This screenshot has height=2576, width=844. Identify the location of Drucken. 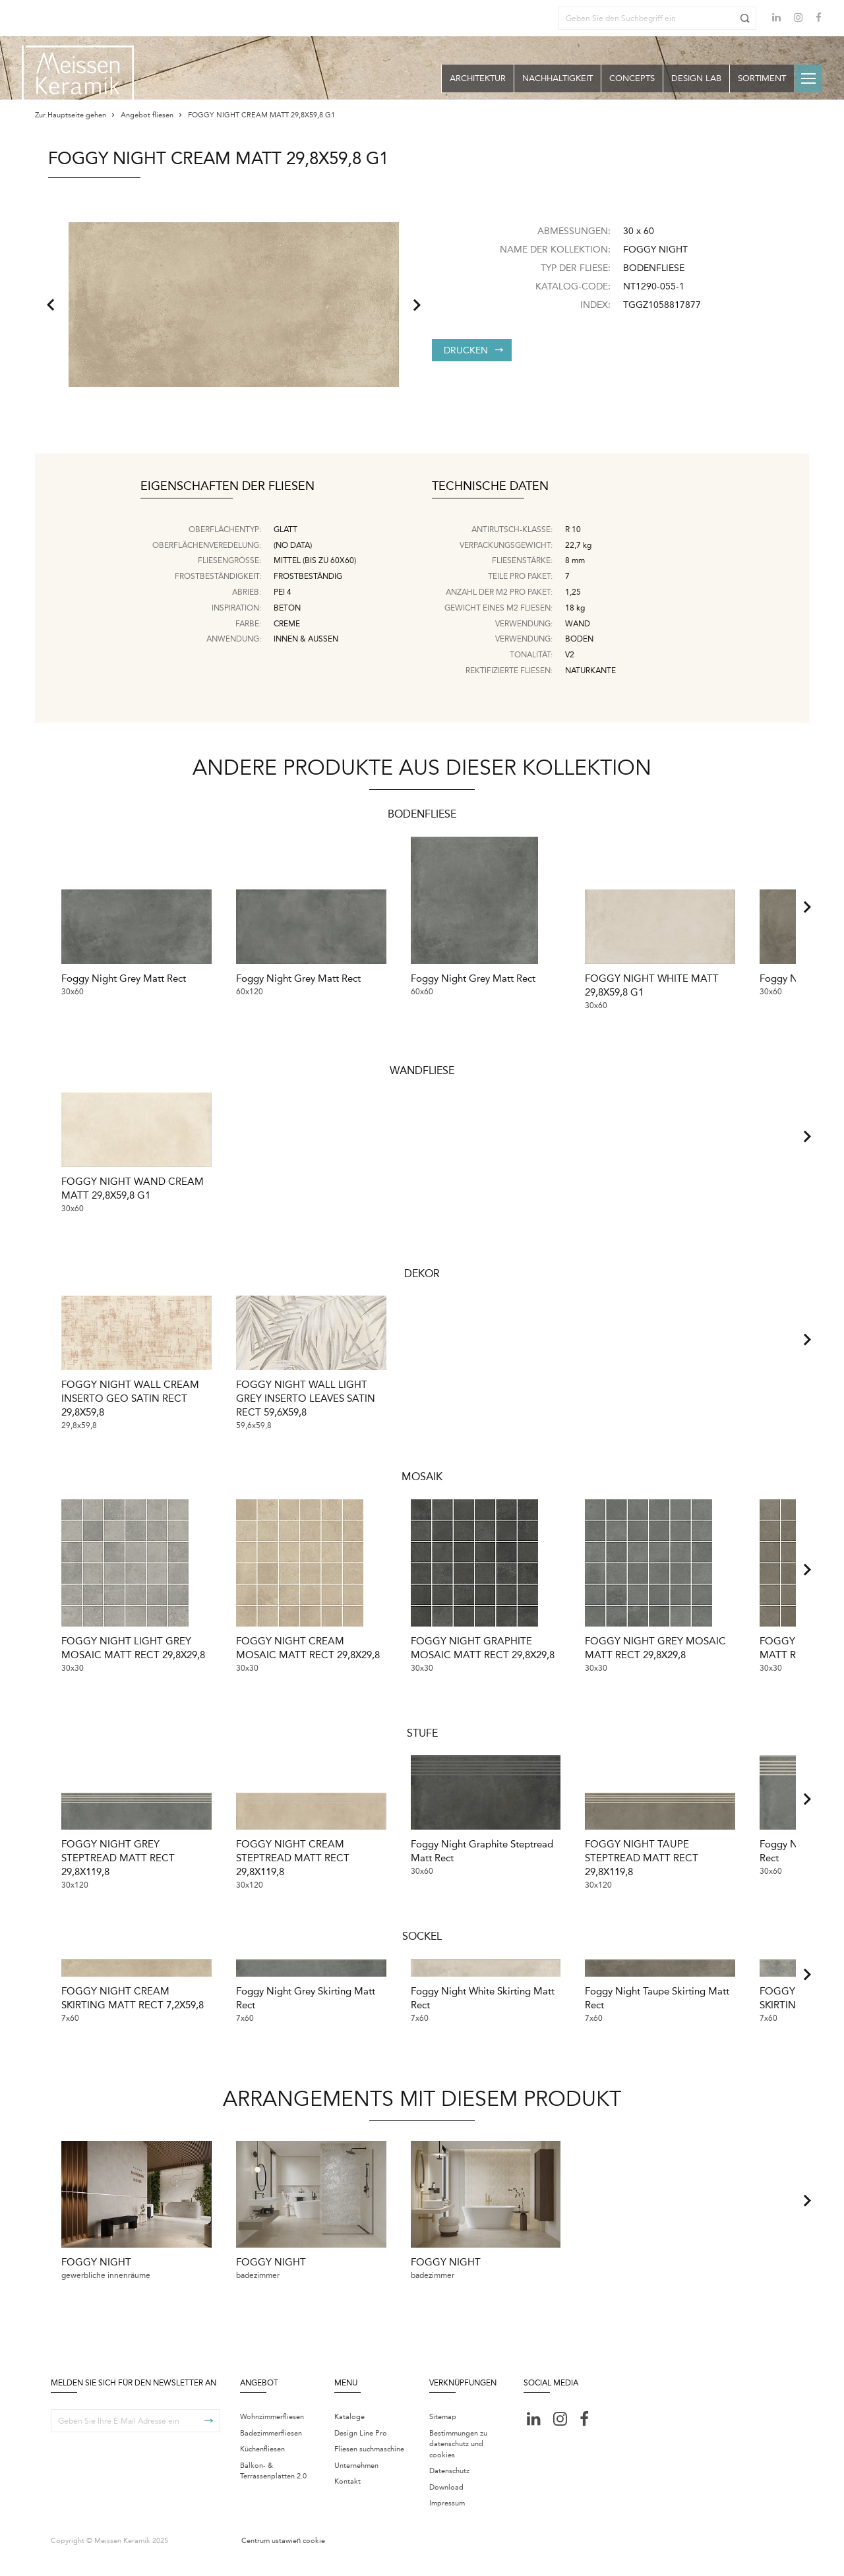
(473, 350).